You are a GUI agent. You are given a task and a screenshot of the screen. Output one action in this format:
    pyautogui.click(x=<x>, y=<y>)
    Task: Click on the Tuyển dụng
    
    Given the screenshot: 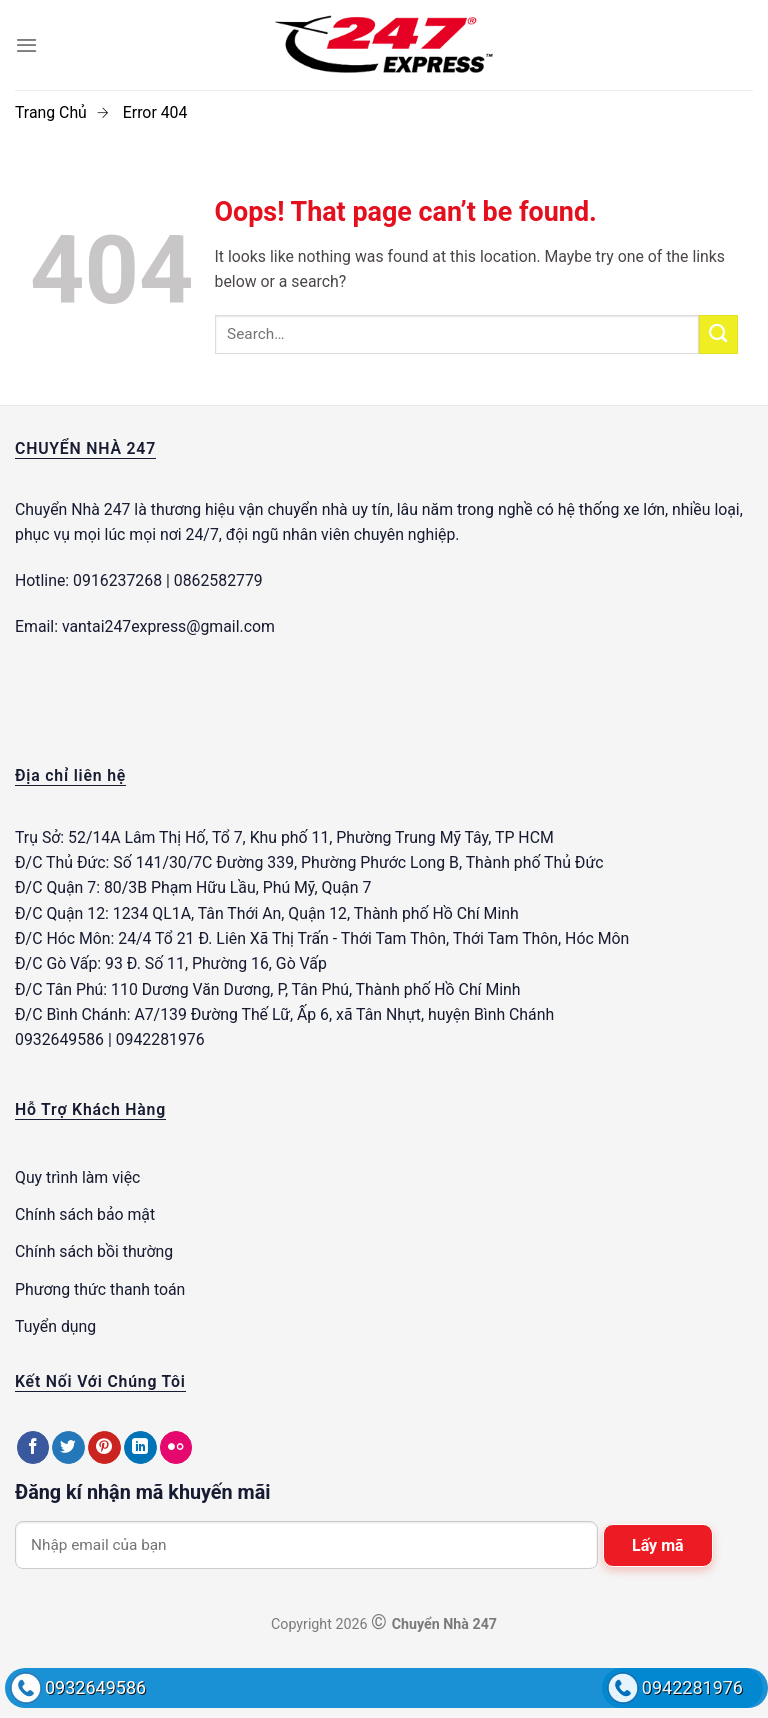 What is the action you would take?
    pyautogui.click(x=55, y=1326)
    